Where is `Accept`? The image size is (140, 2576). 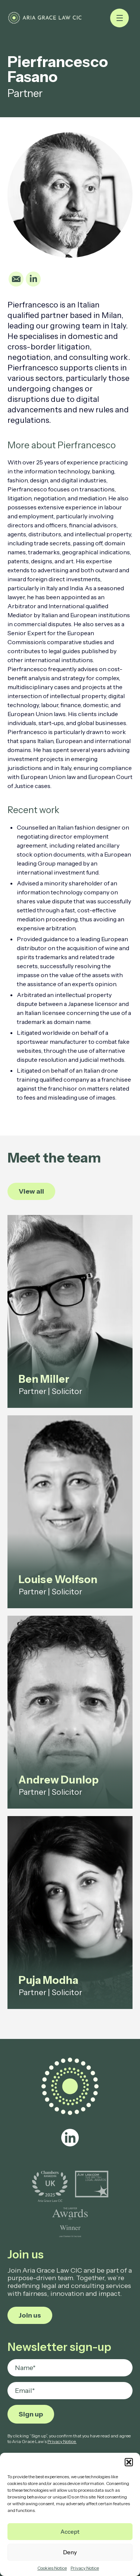 Accept is located at coordinates (70, 2531).